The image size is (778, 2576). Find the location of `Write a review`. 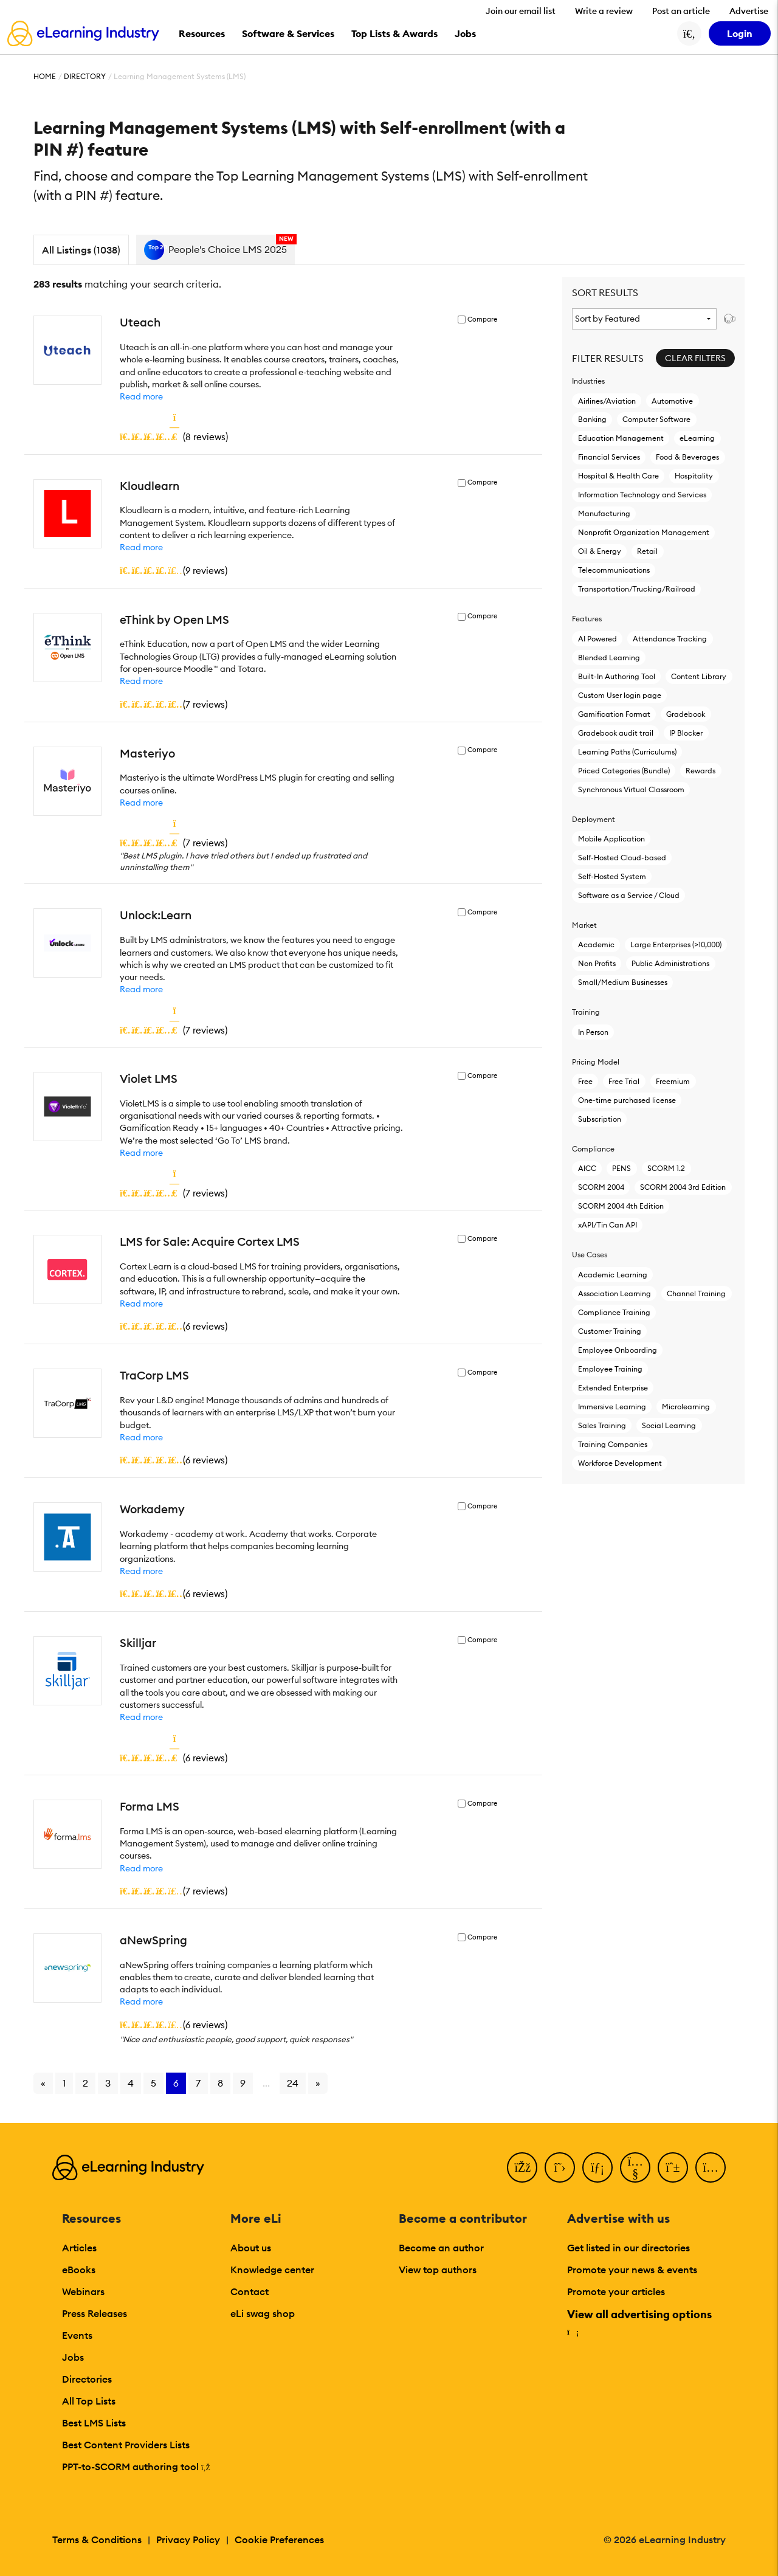

Write a review is located at coordinates (604, 10).